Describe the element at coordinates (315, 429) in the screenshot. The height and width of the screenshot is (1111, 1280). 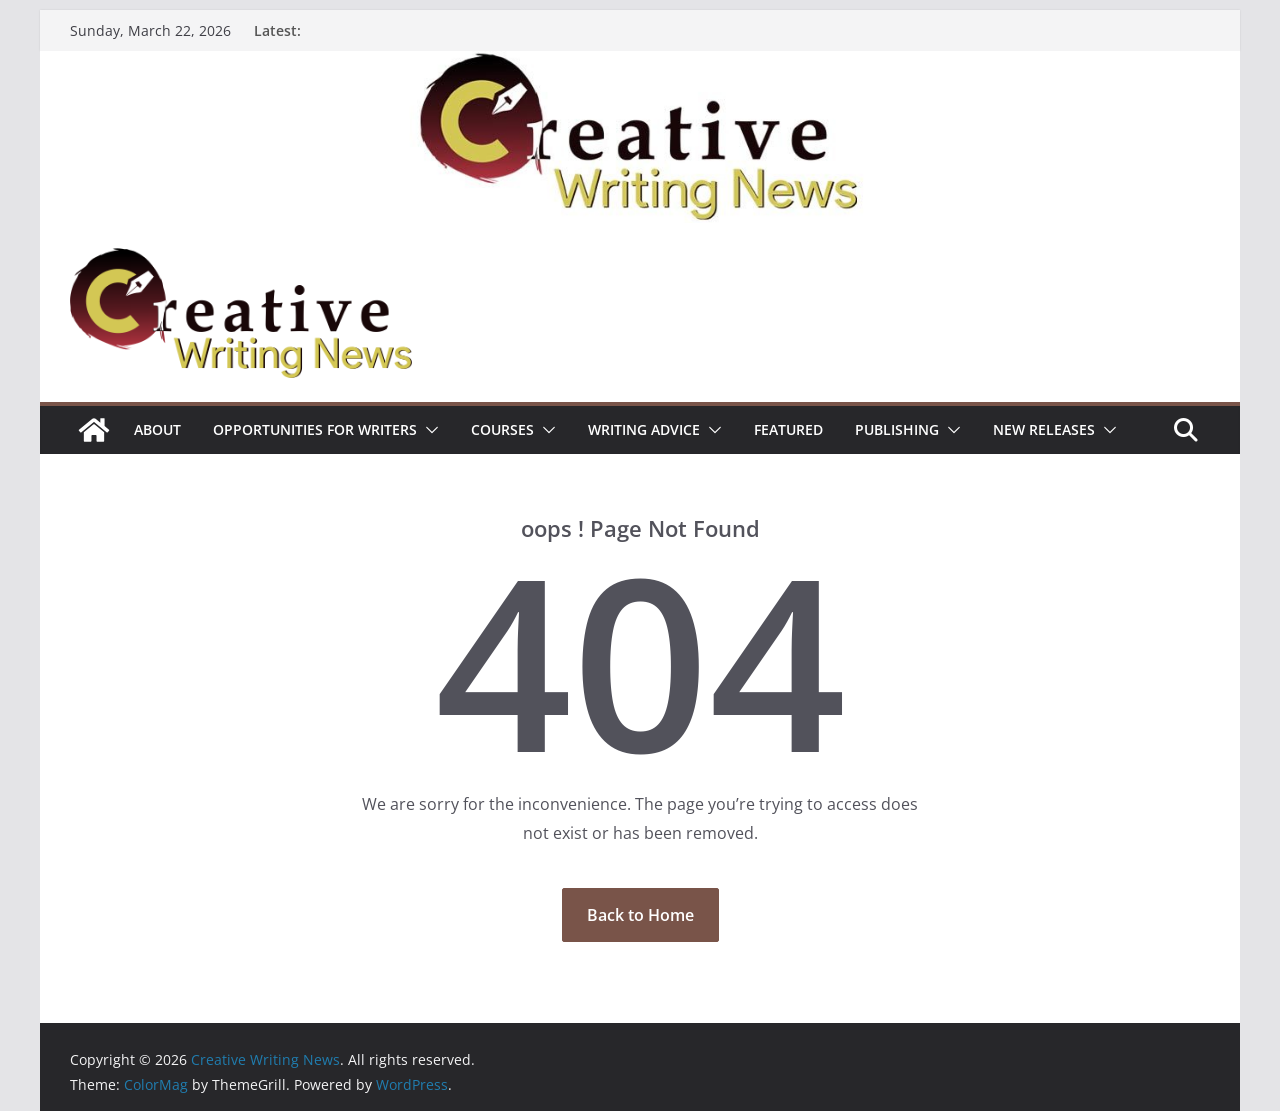
I see `Opportunities for writers` at that location.